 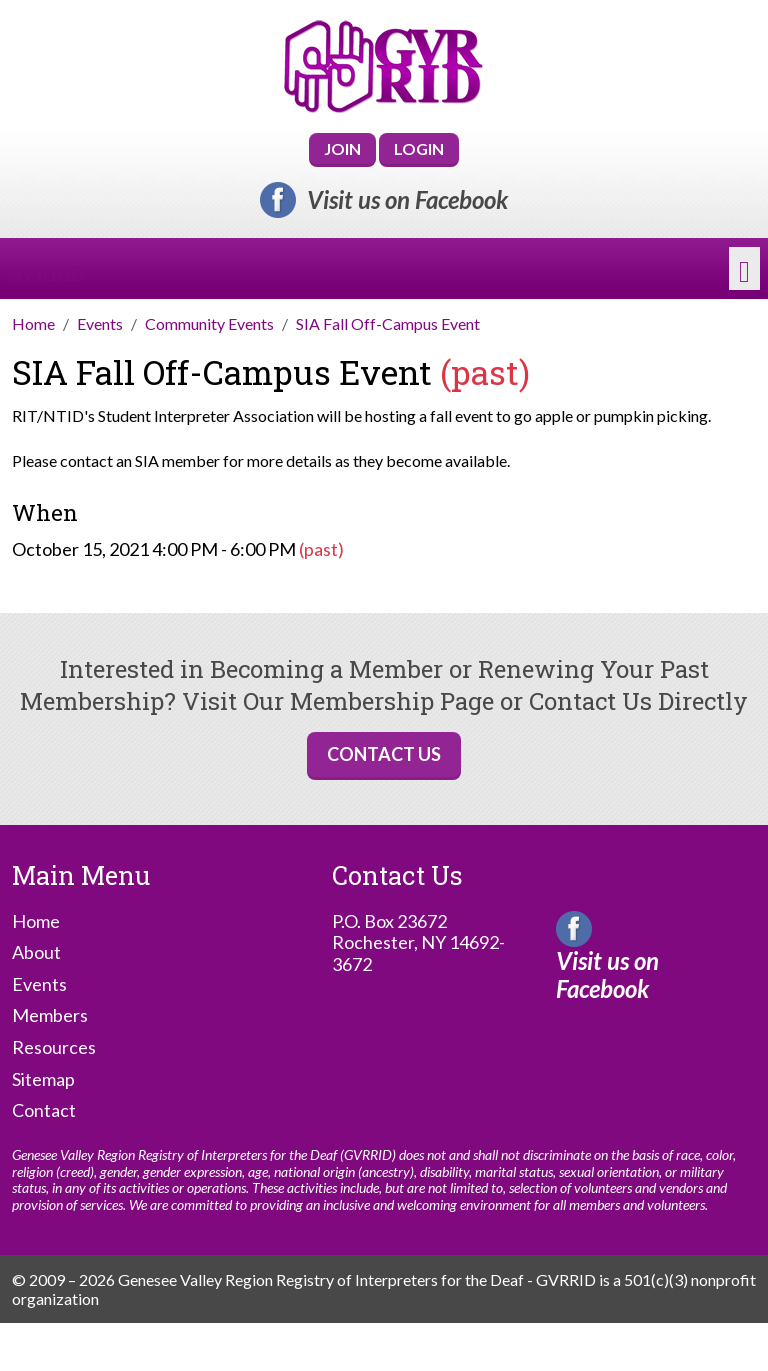 What do you see at coordinates (54, 1047) in the screenshot?
I see `Resources` at bounding box center [54, 1047].